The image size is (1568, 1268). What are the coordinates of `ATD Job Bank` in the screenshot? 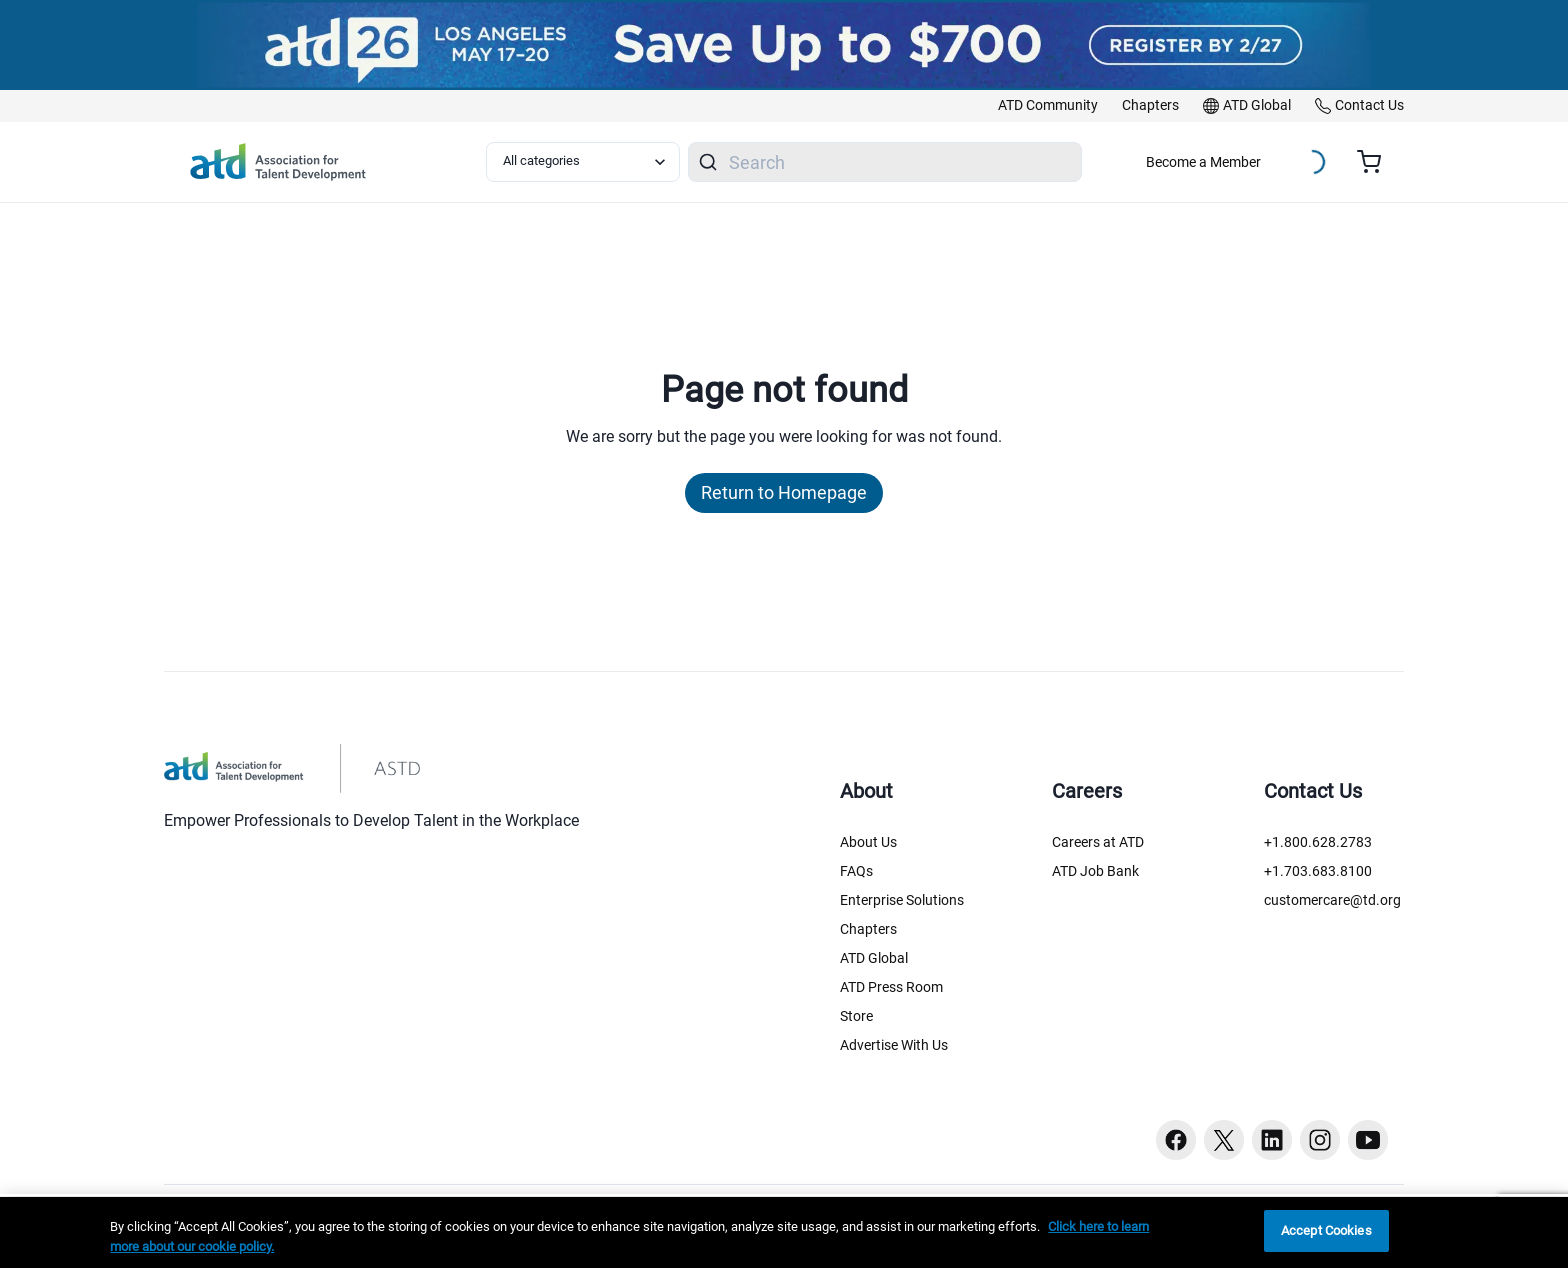 It's located at (1095, 871).